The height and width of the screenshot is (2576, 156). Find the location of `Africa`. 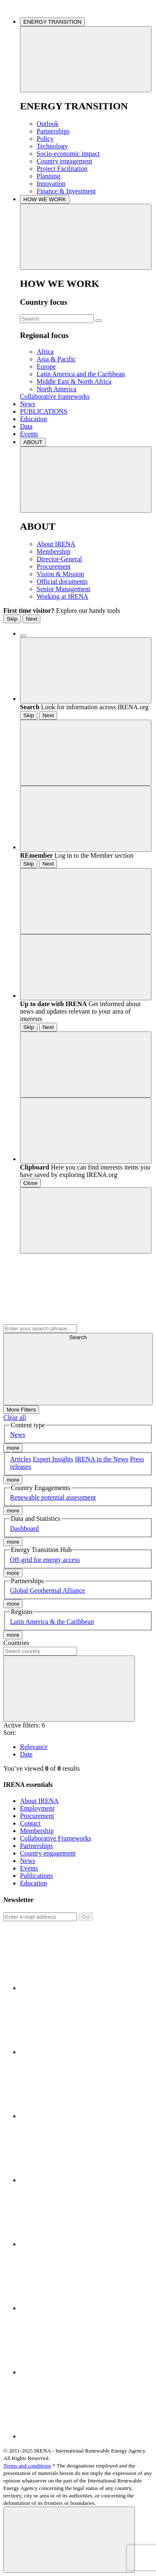

Africa is located at coordinates (45, 351).